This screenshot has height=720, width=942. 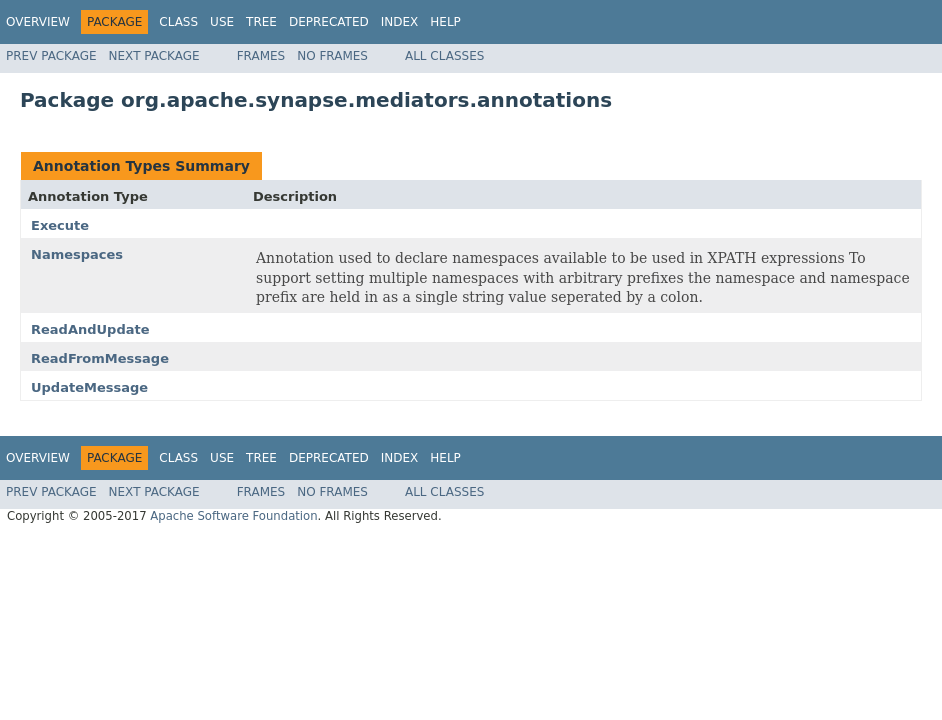 What do you see at coordinates (332, 56) in the screenshot?
I see `No Frames` at bounding box center [332, 56].